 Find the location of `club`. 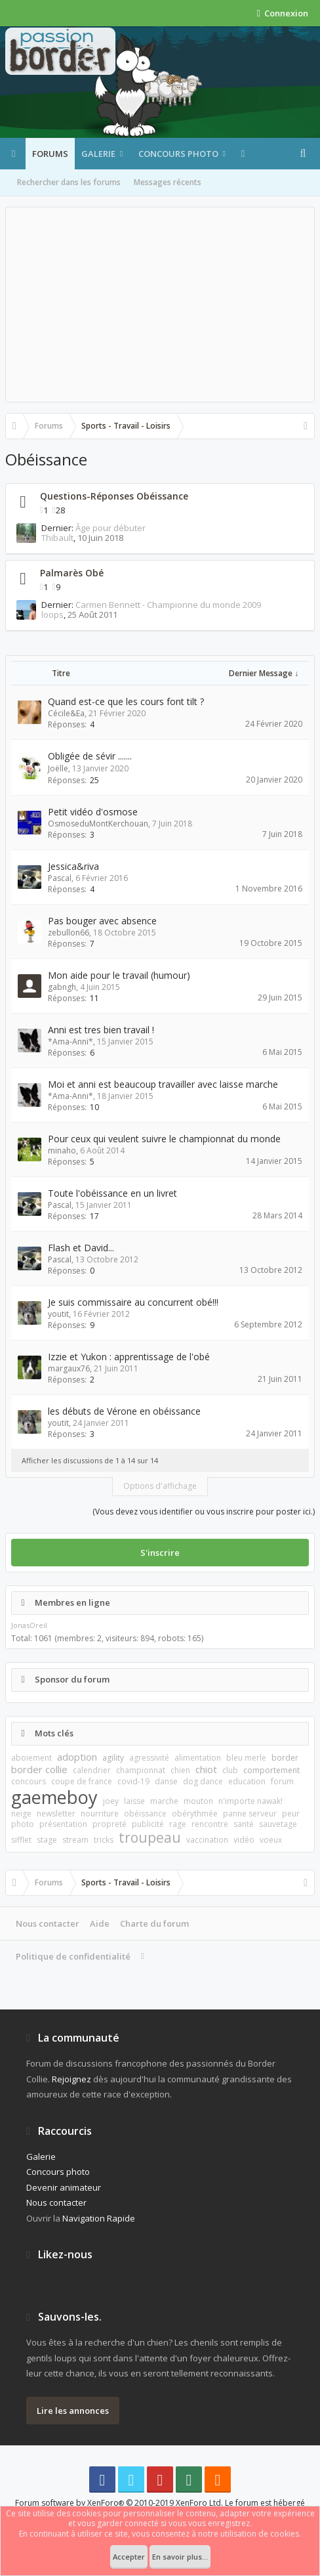

club is located at coordinates (230, 1770).